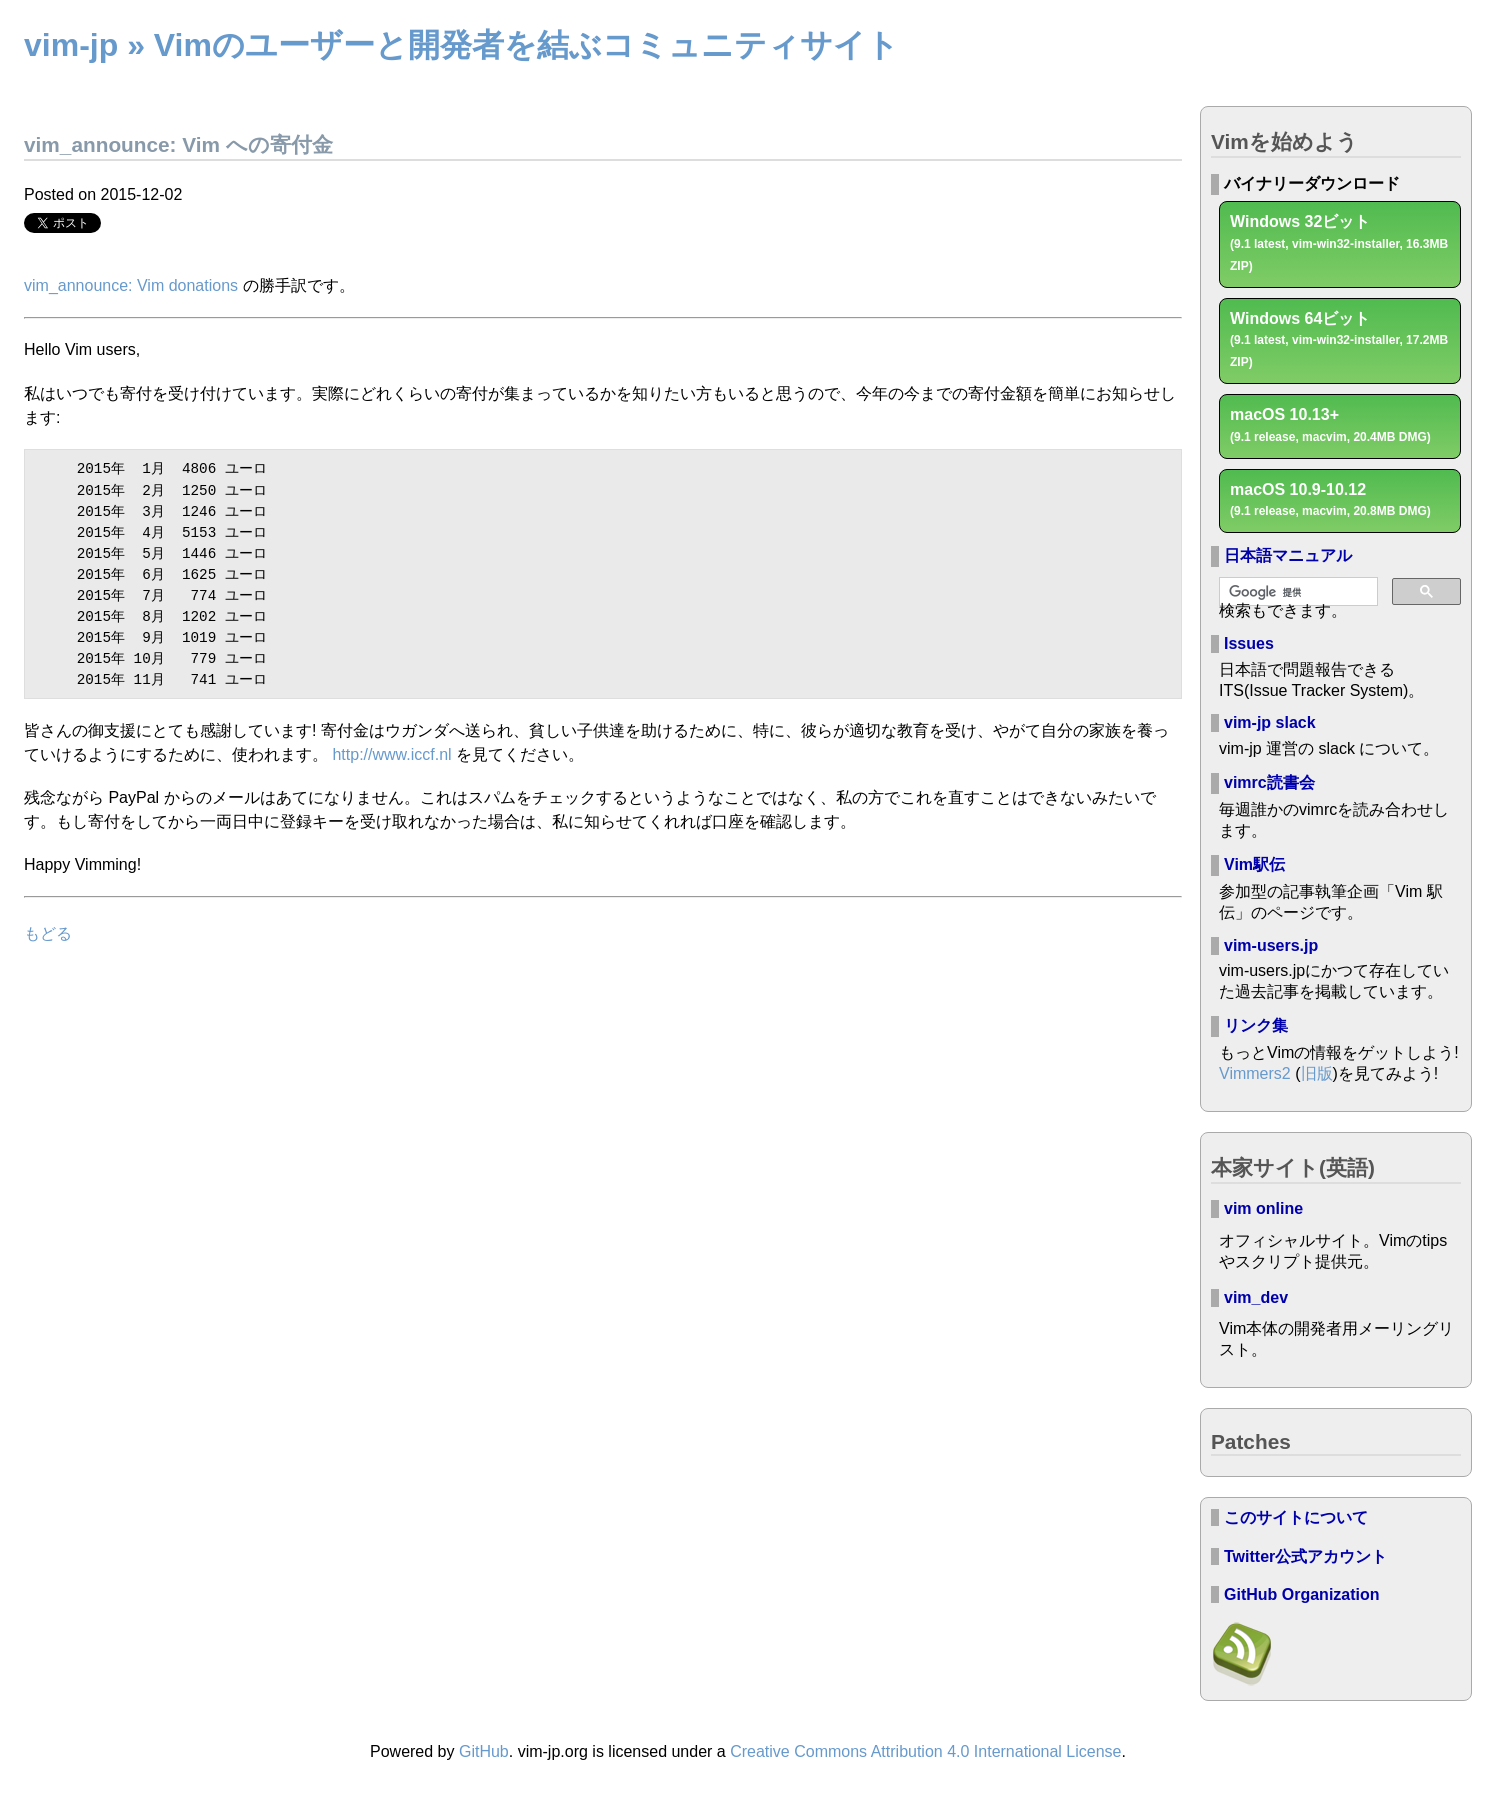 The image size is (1496, 1808). Describe the element at coordinates (1296, 1517) in the screenshot. I see `このサイトについて` at that location.